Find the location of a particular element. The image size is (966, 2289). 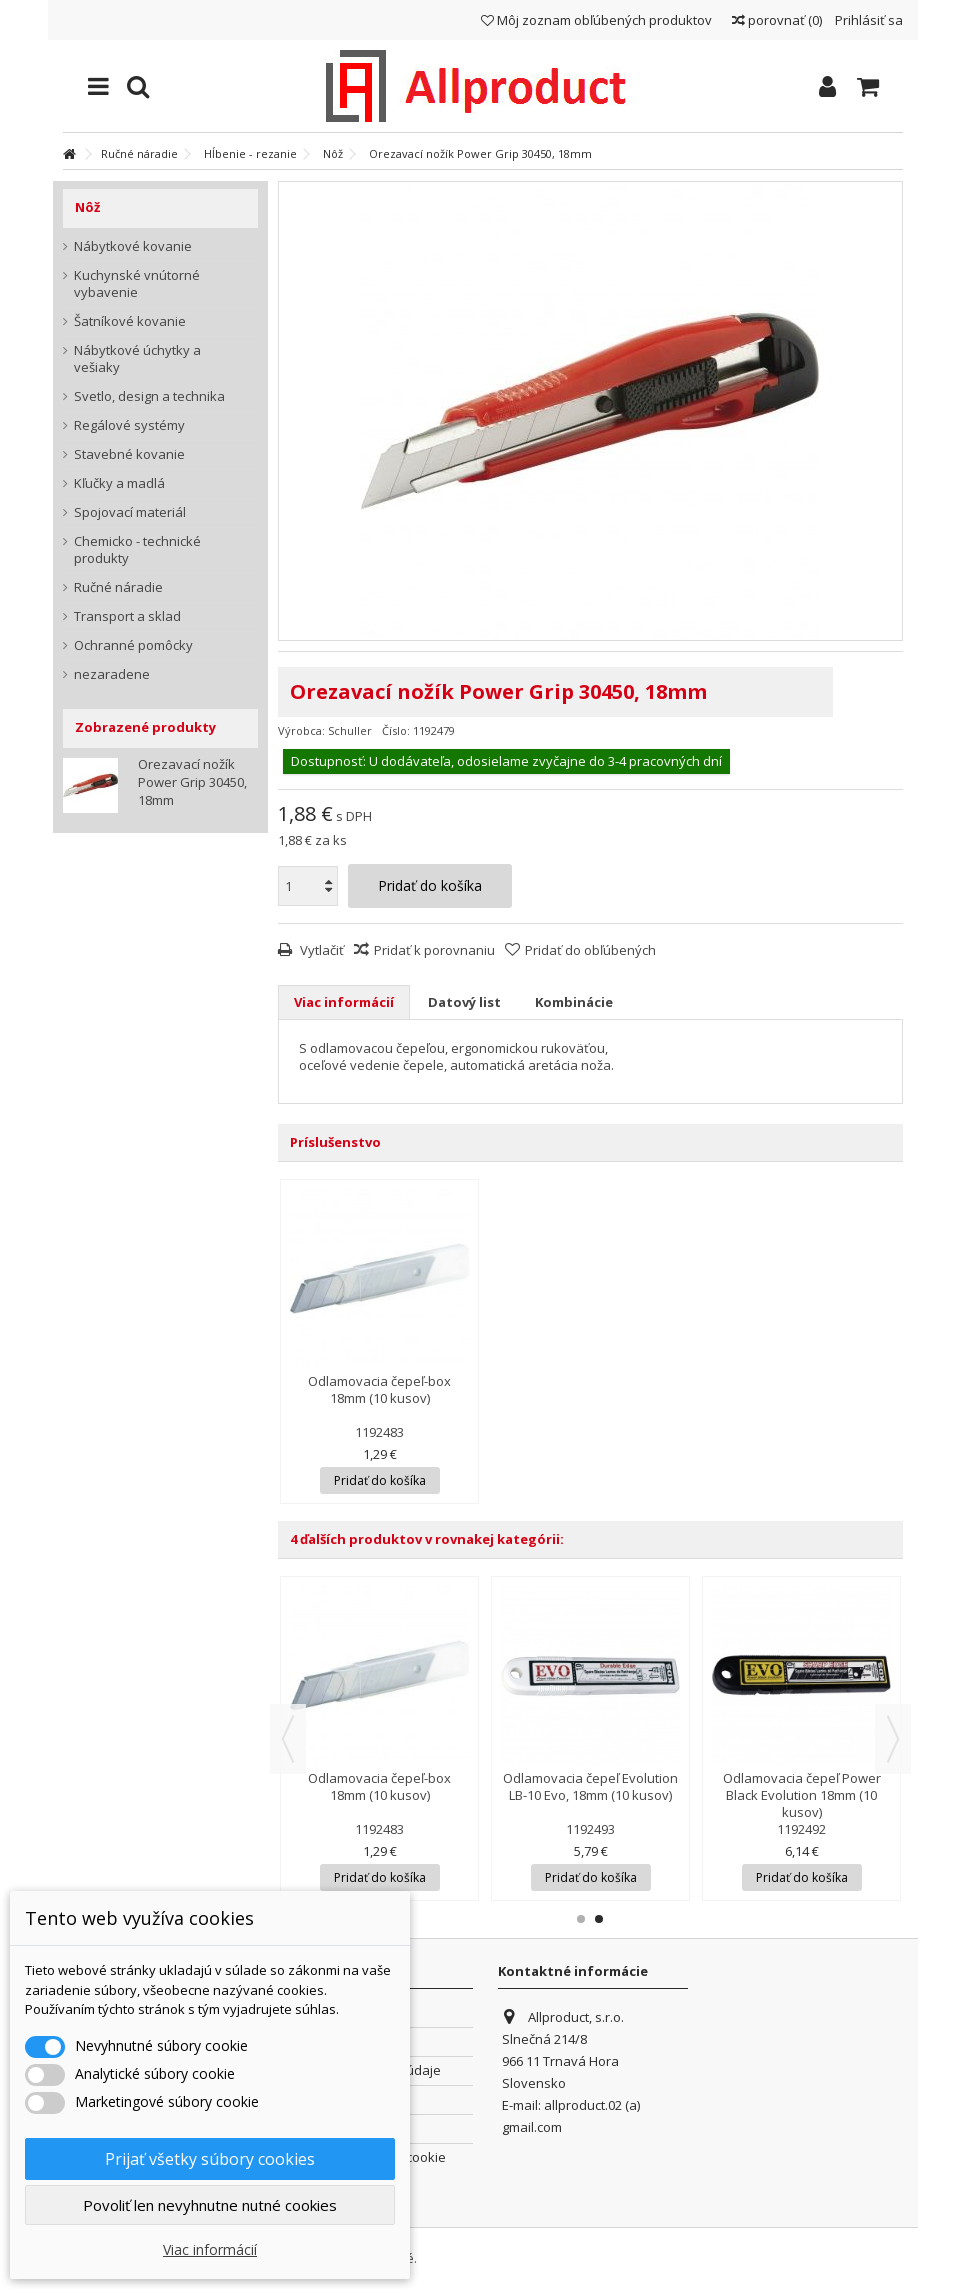

Ochranné pomôcky is located at coordinates (133, 645).